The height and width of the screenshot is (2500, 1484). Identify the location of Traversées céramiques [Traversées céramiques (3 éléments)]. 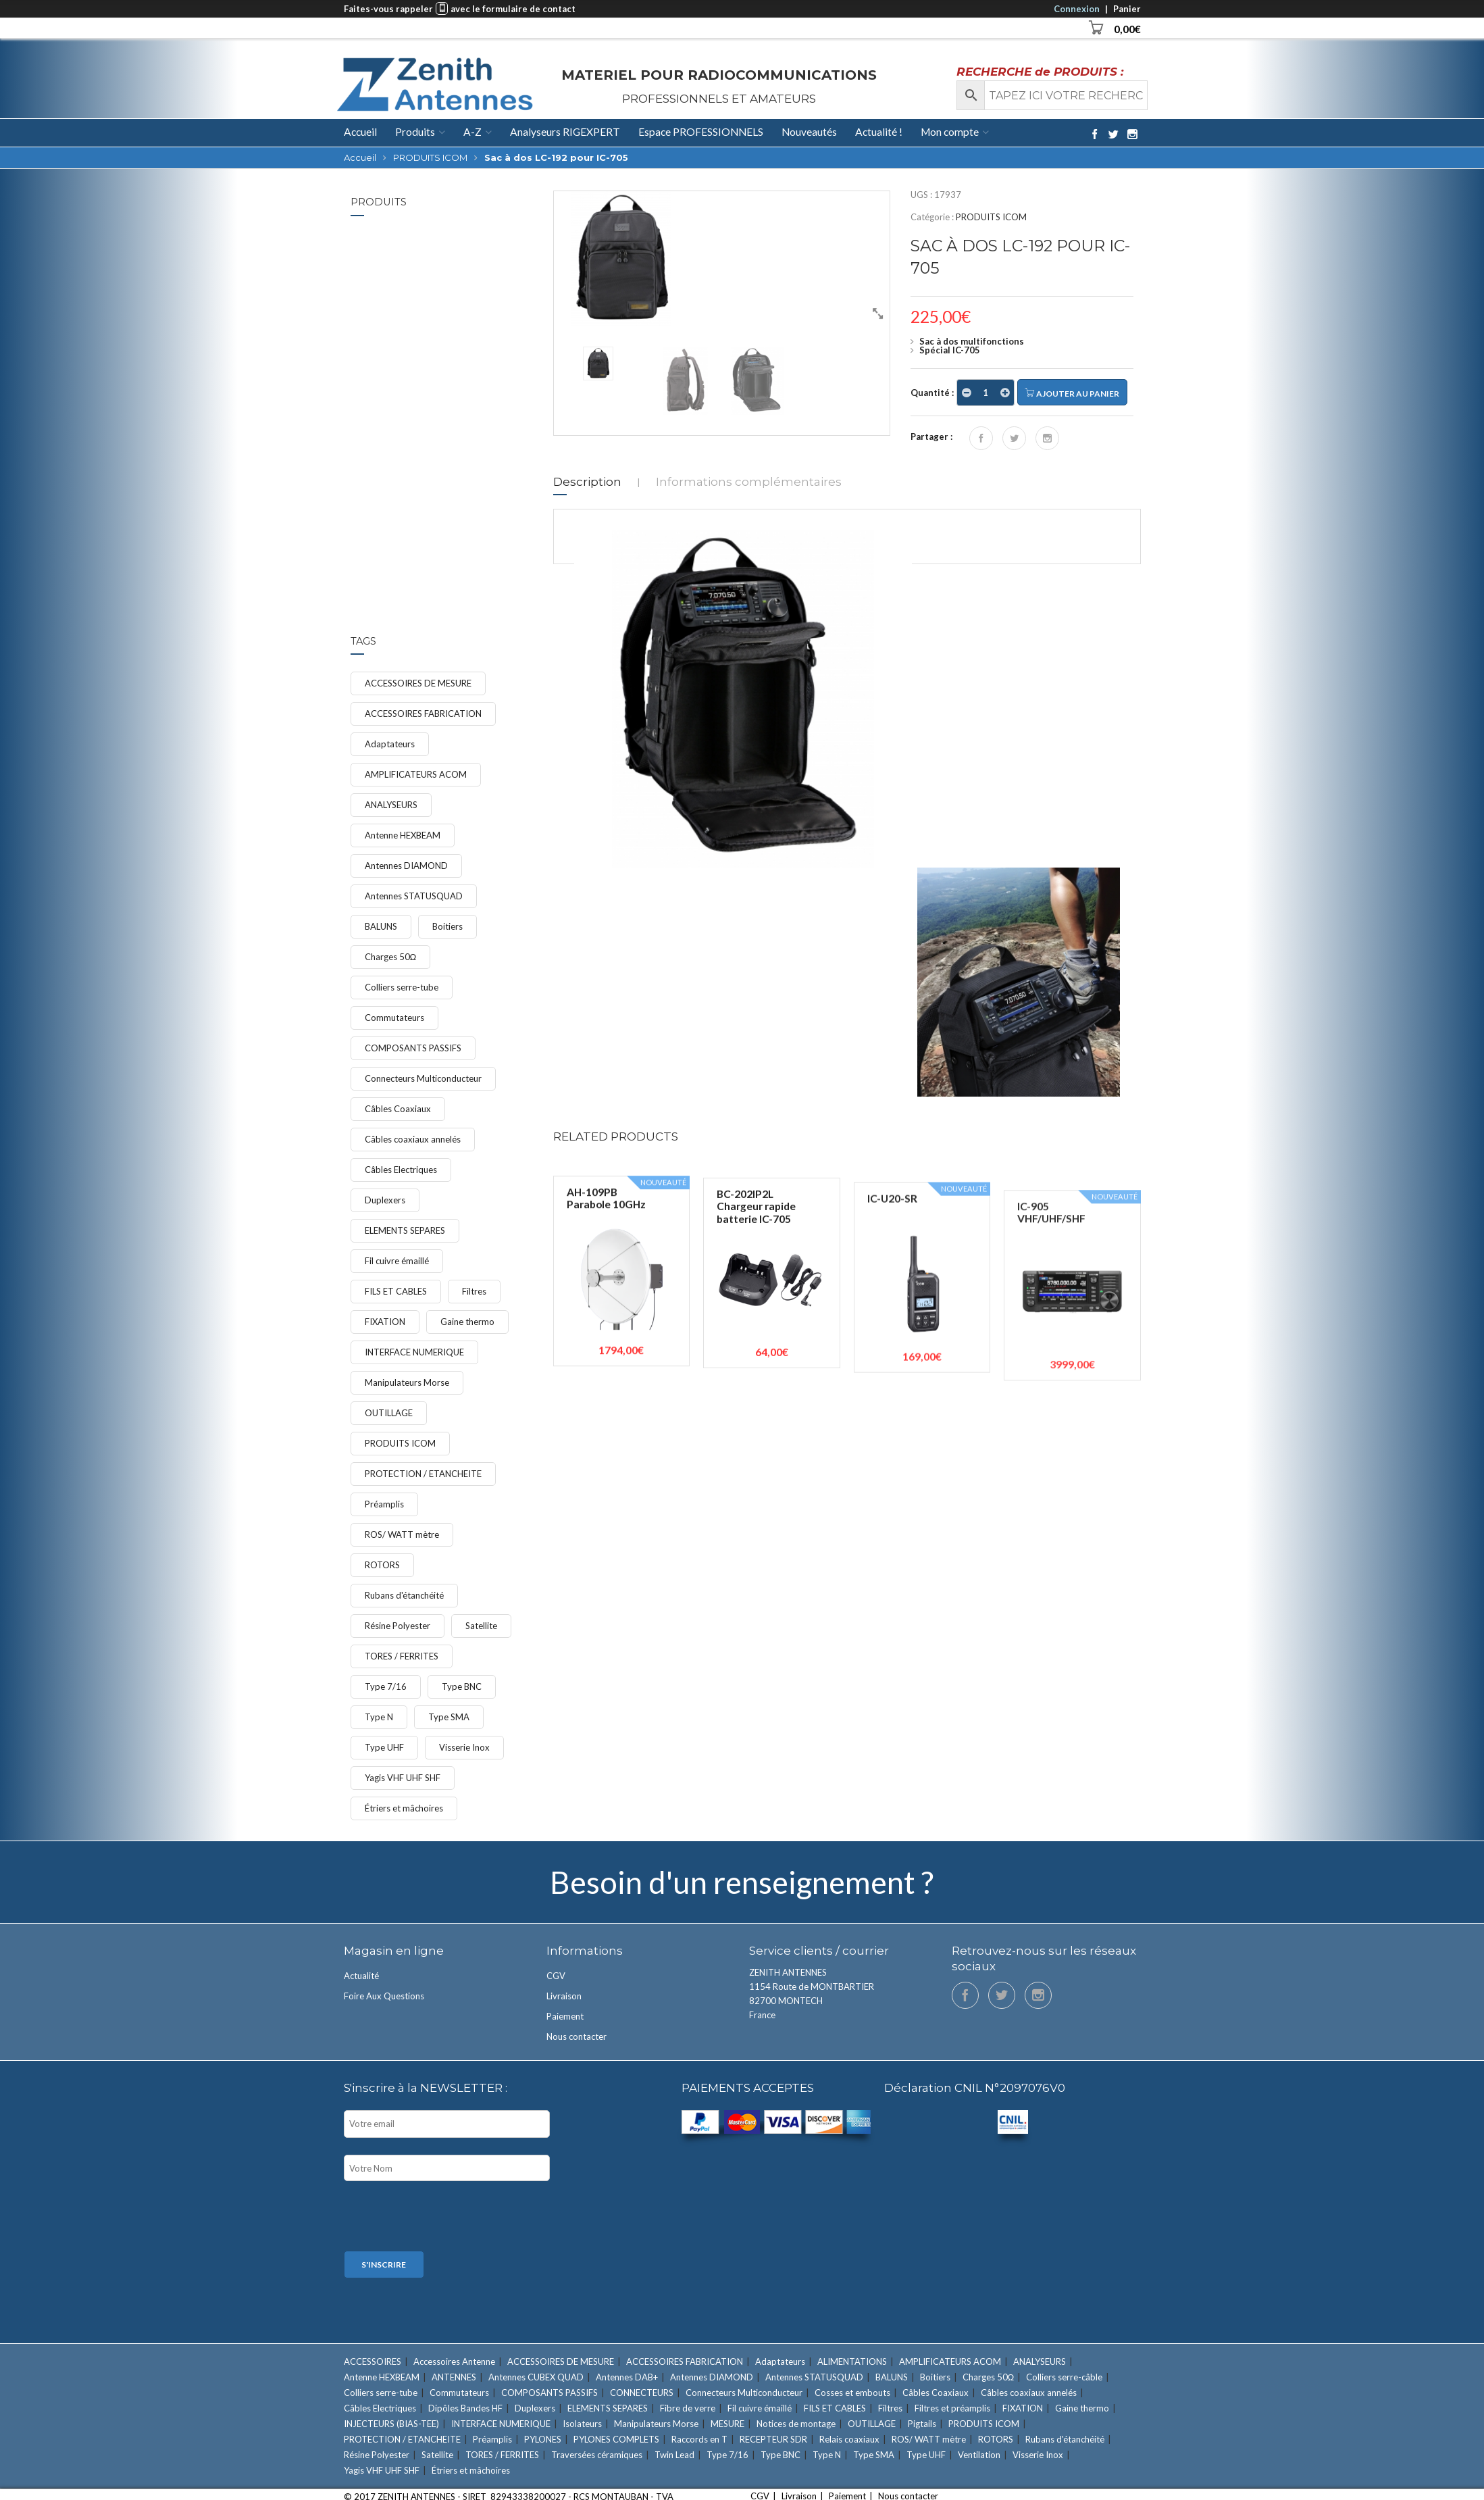
(596, 2454).